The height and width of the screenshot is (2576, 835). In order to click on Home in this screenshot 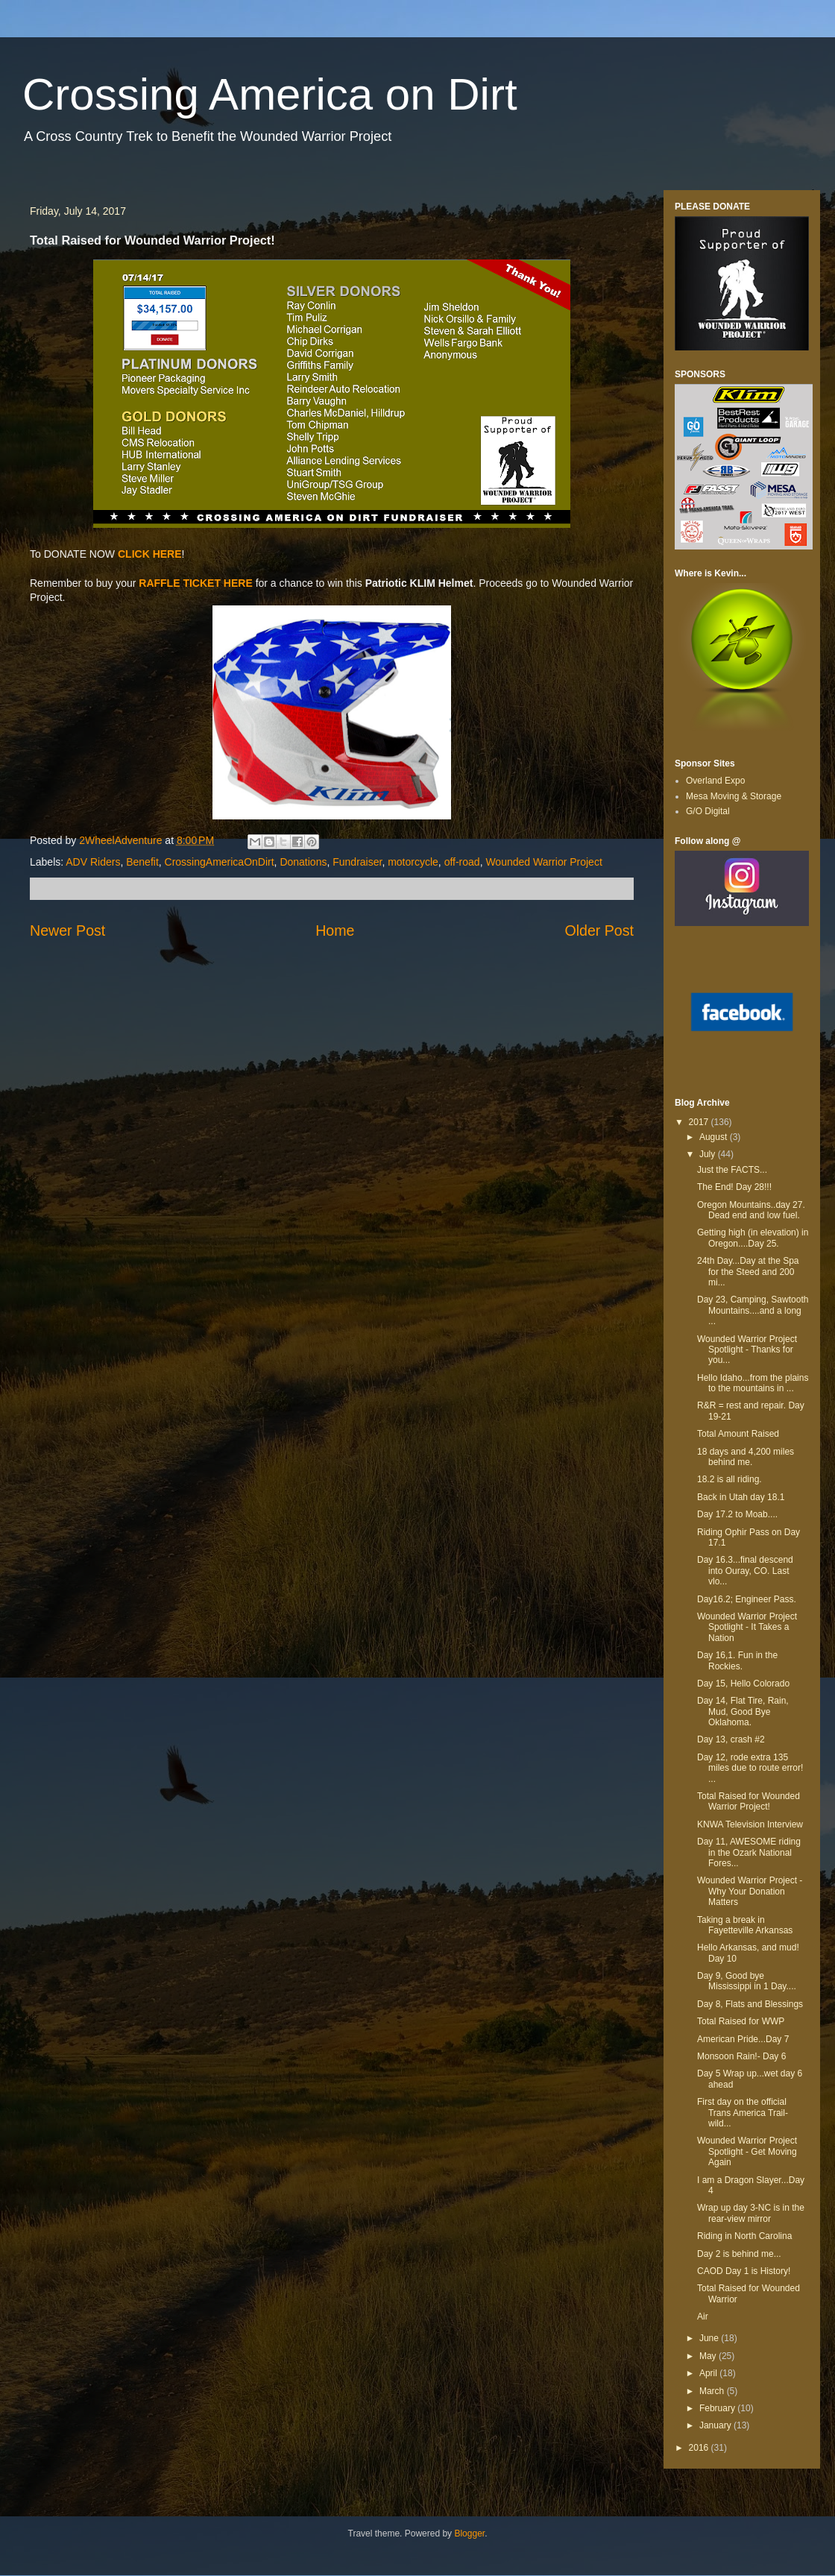, I will do `click(334, 930)`.